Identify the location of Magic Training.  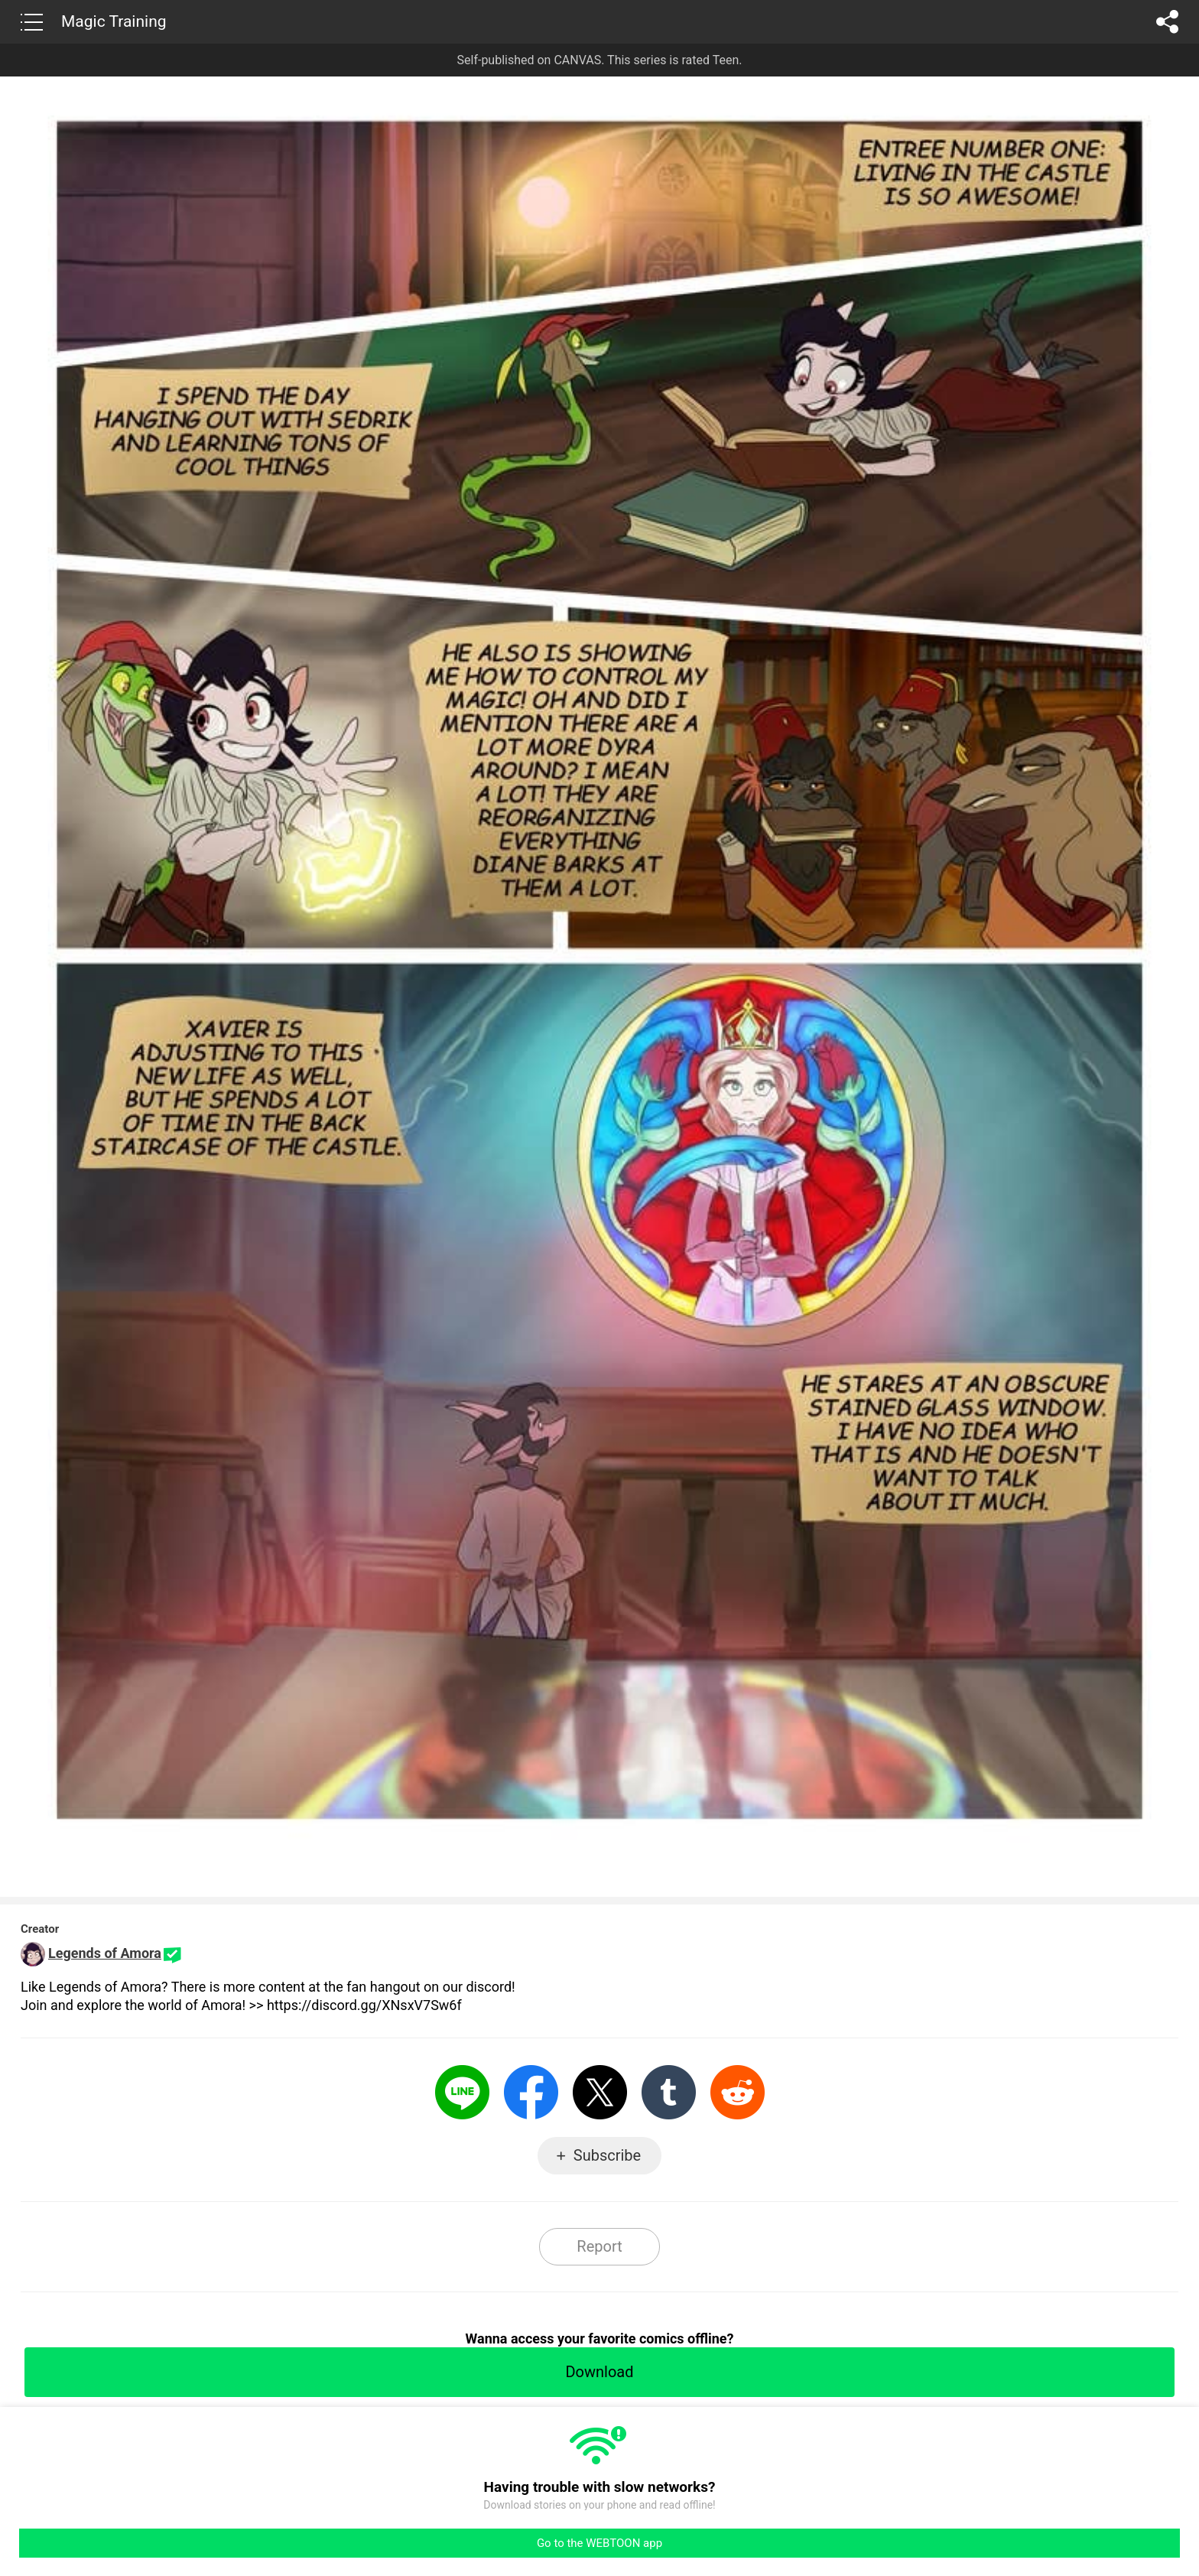
(114, 21).